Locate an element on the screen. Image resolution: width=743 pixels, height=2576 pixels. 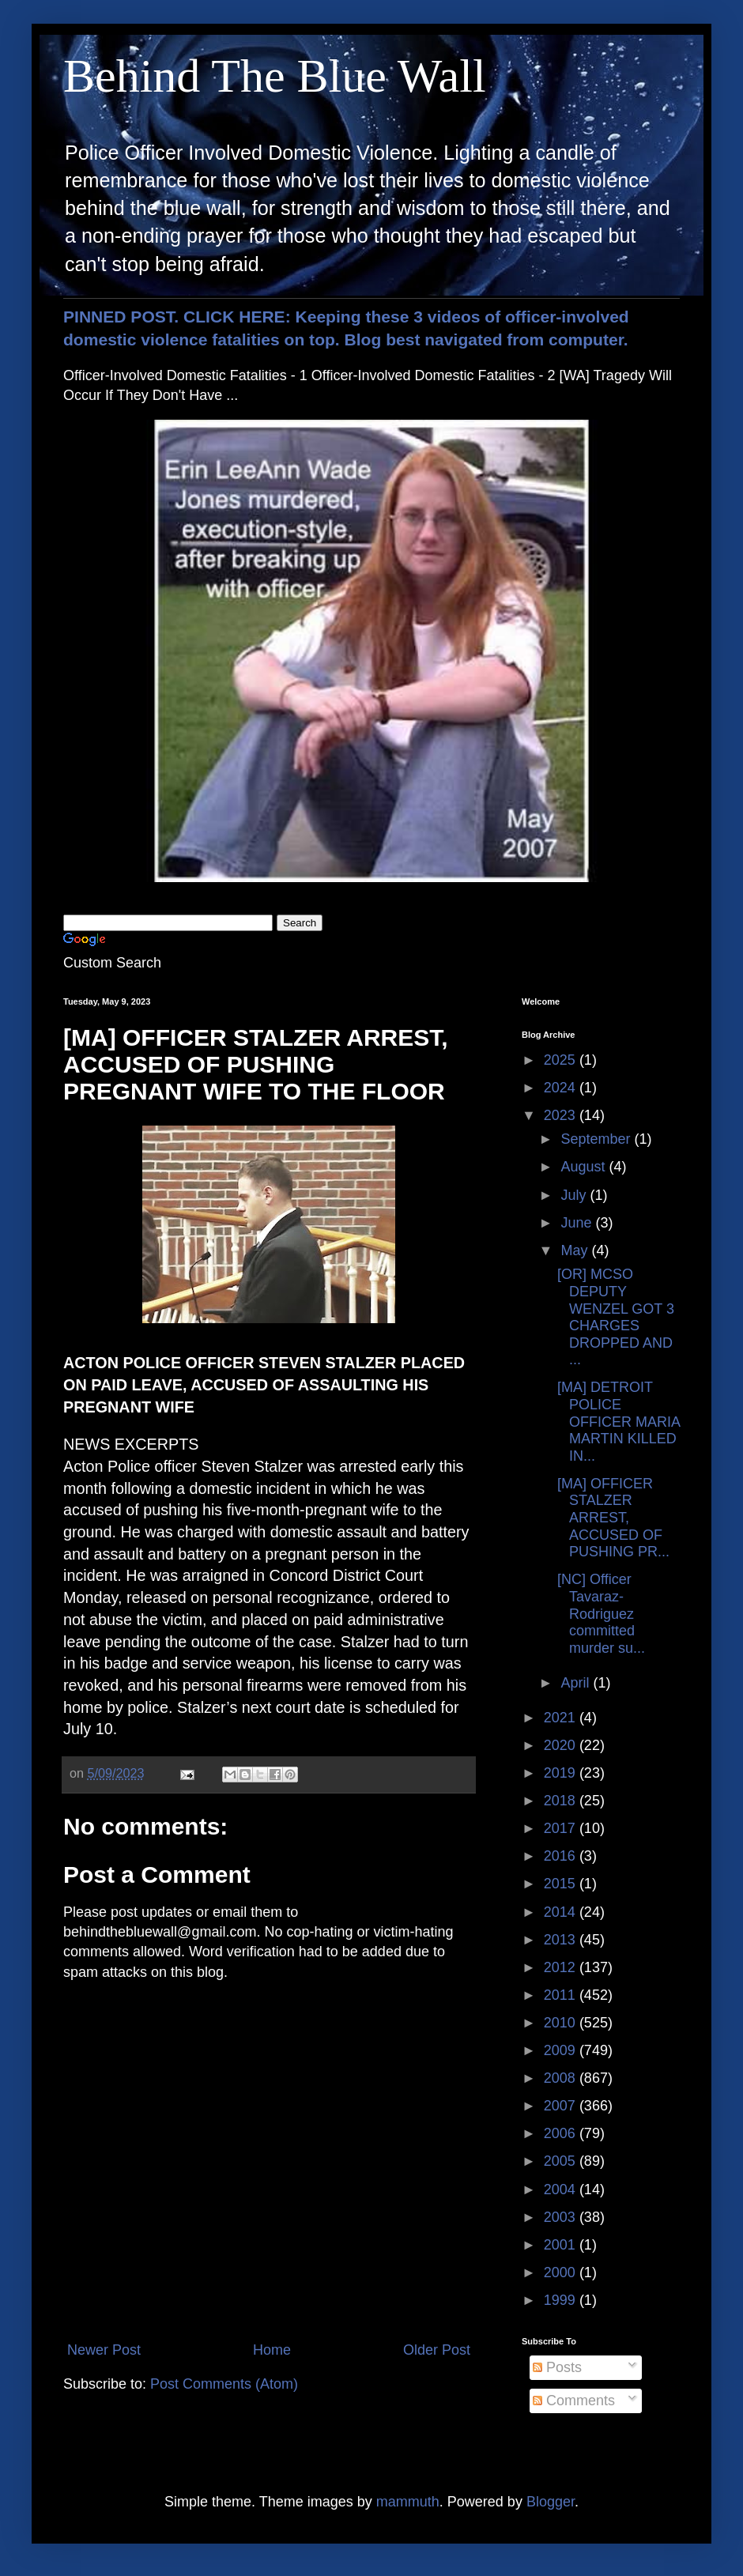
[MA] DETROIT POLICE OFFICER MARIA MARTIN KILLED IN... is located at coordinates (618, 1421).